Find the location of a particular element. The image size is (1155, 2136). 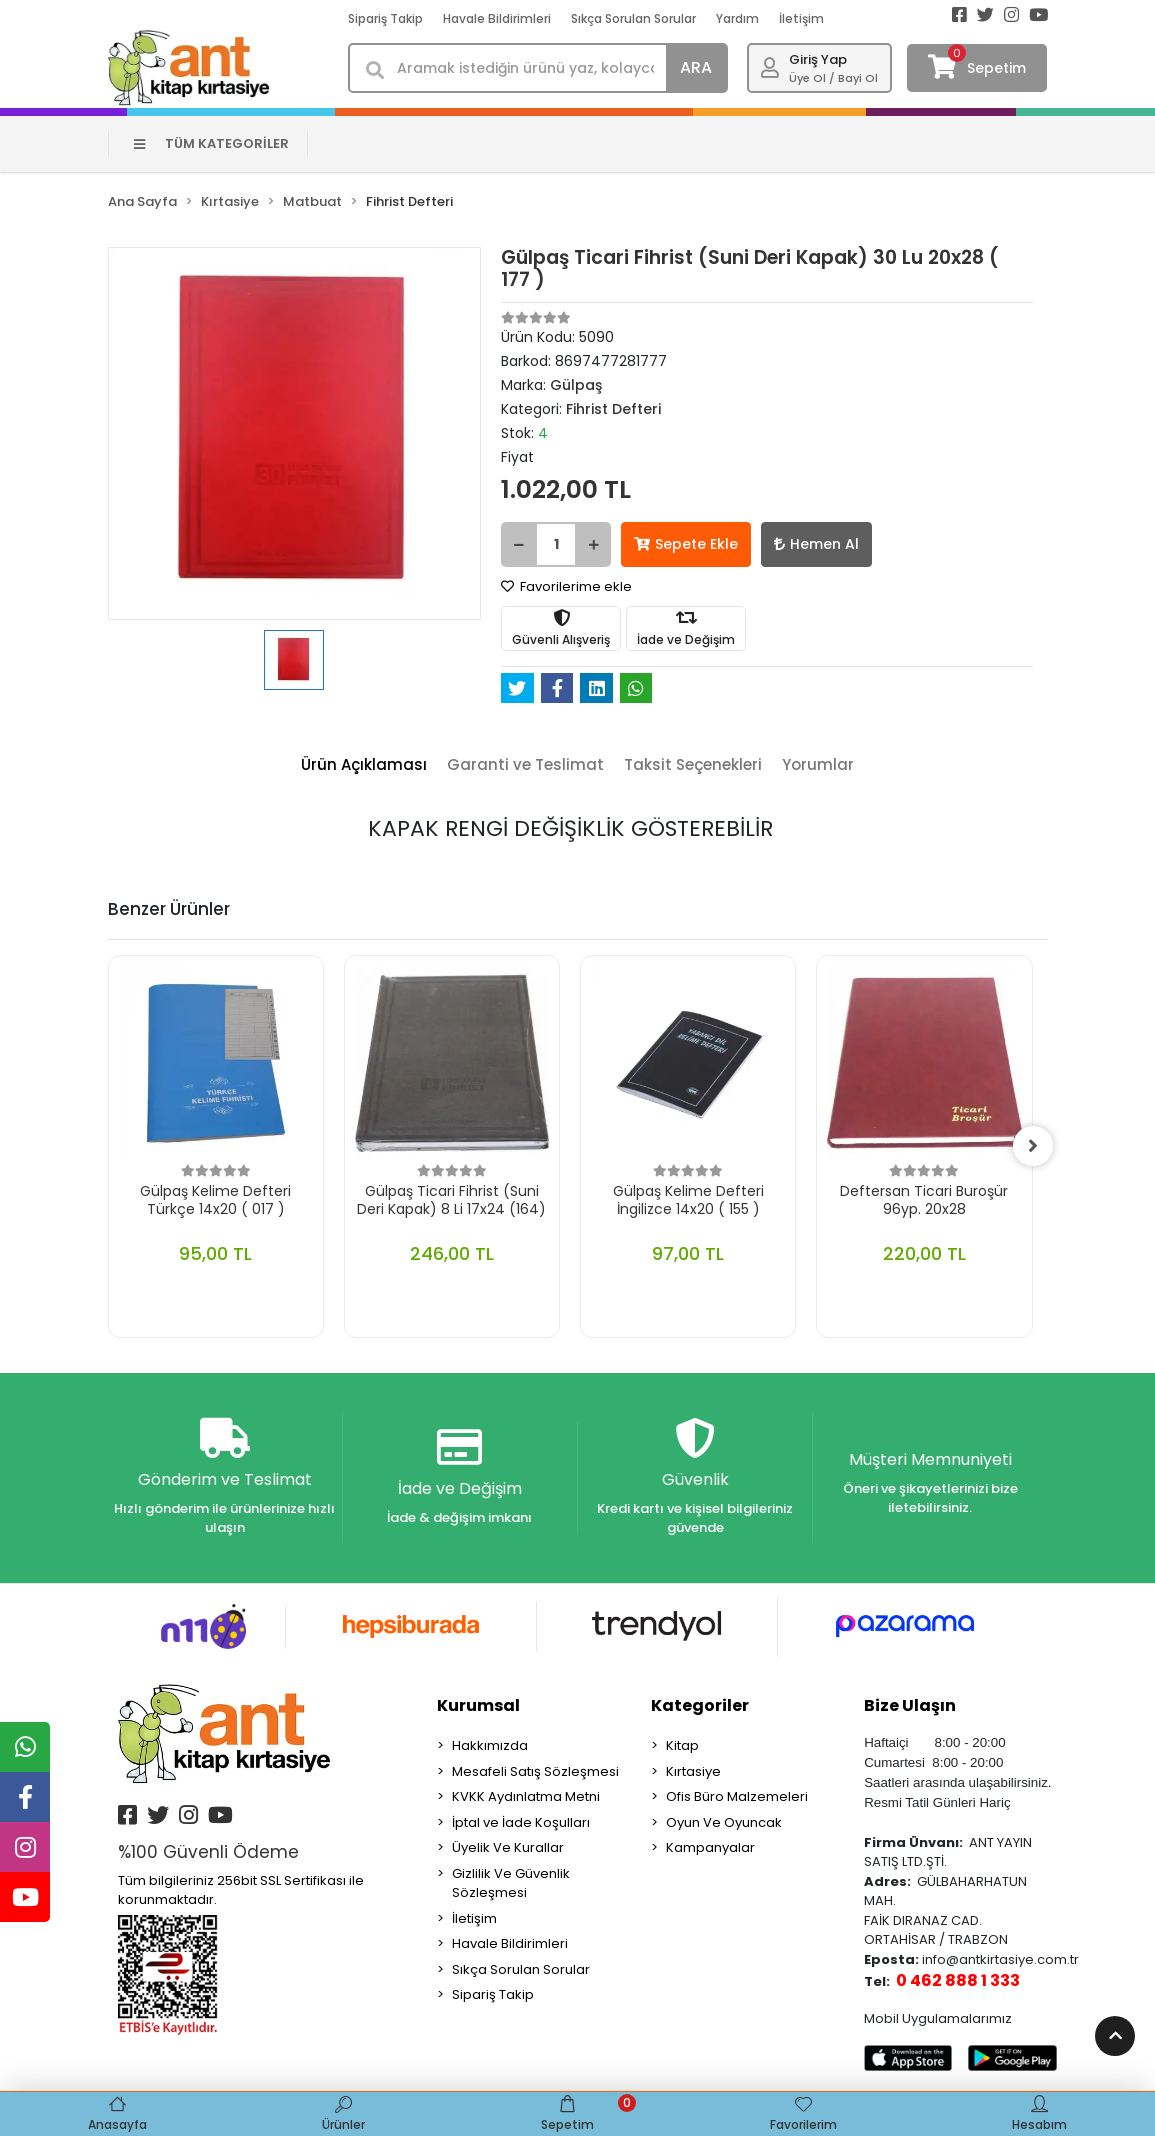

Yardım is located at coordinates (737, 18).